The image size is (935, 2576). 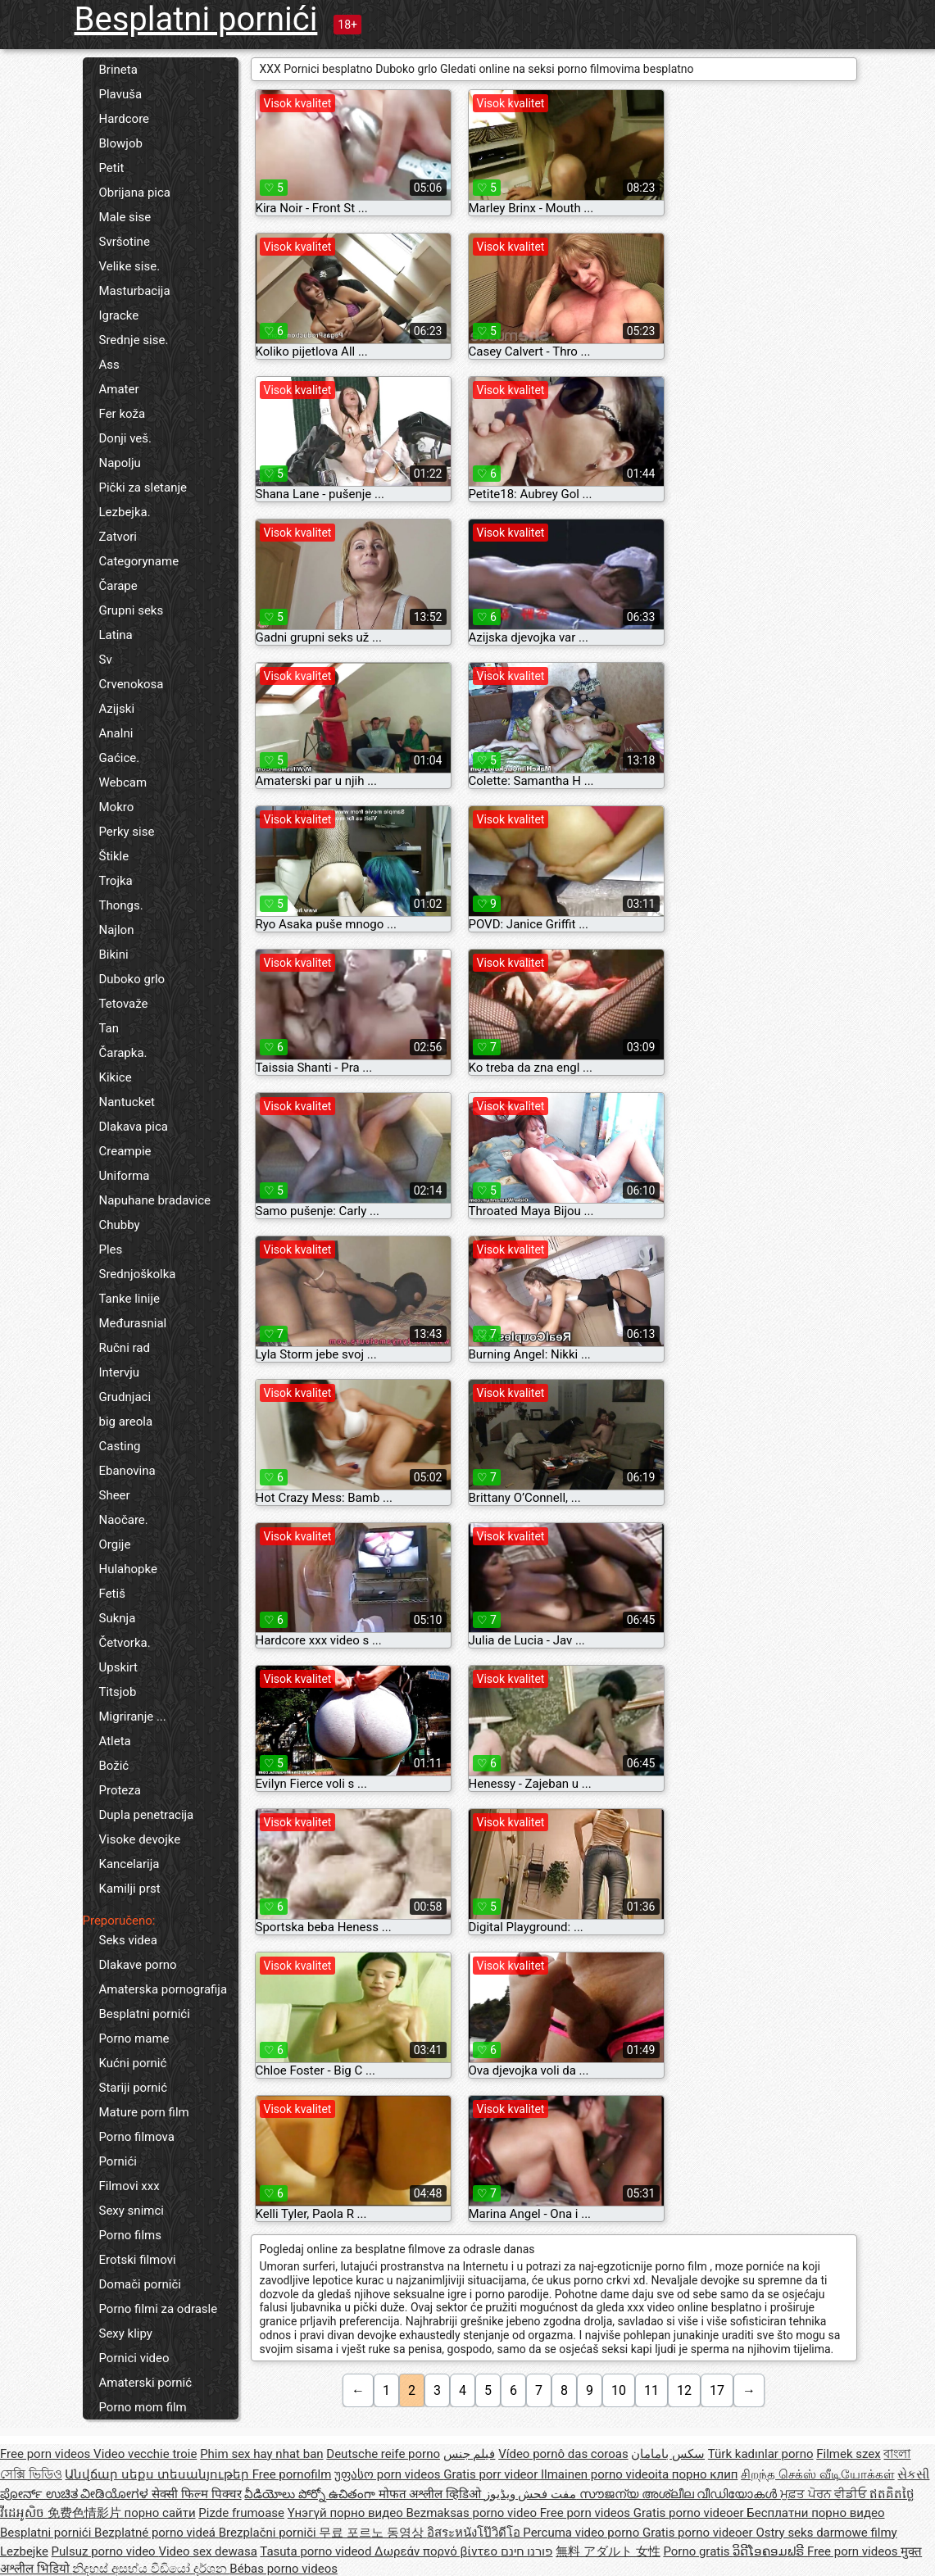 I want to click on Grupni seks, so click(x=131, y=610).